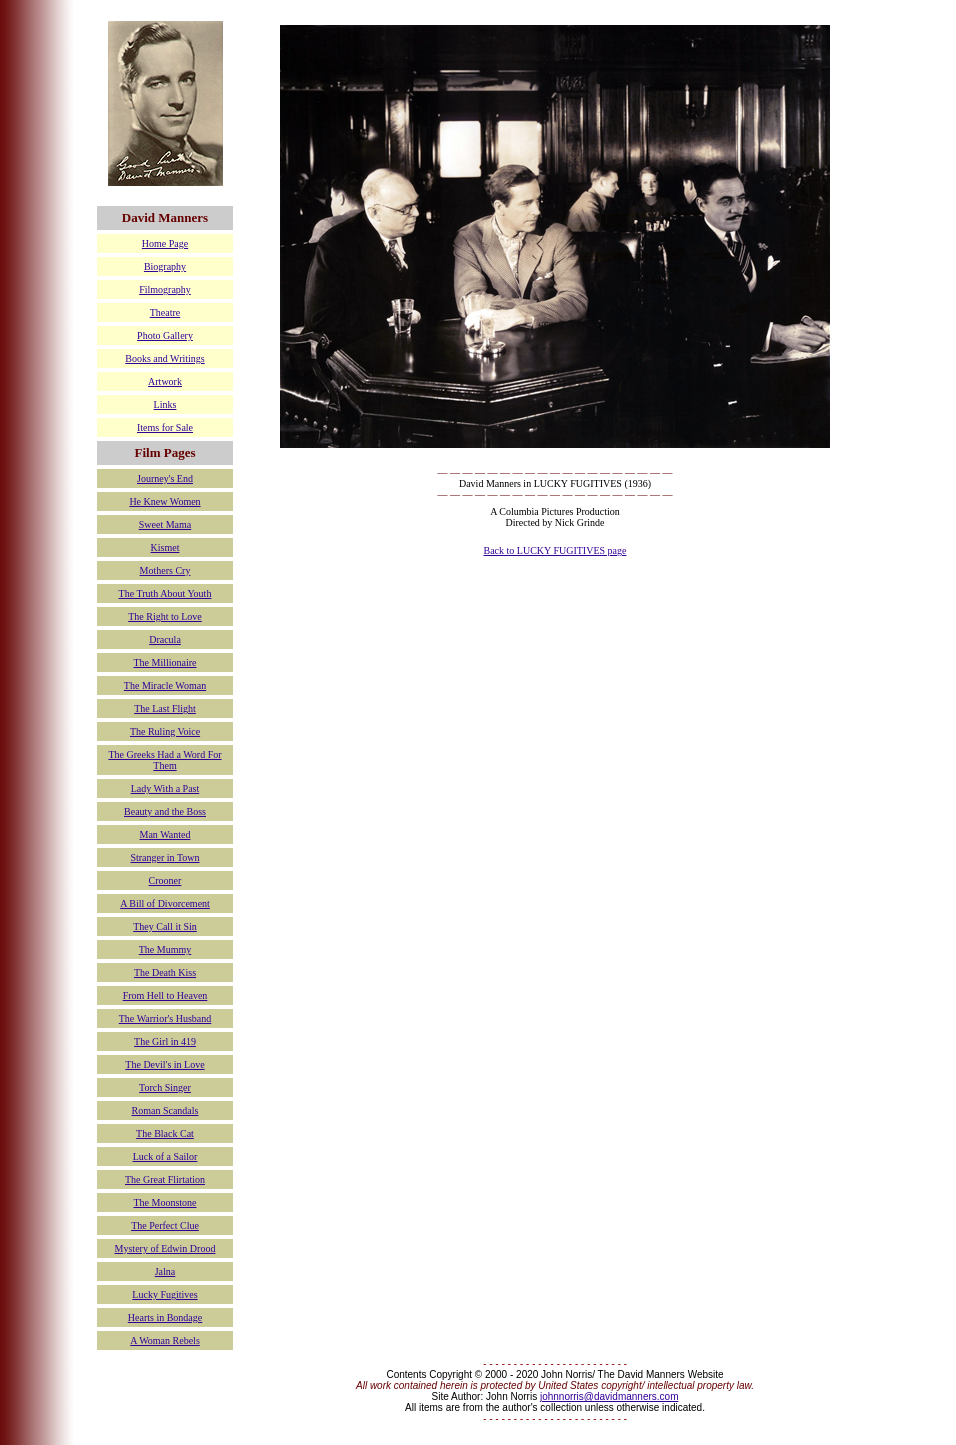 The image size is (956, 1445). I want to click on Man Wanted, so click(165, 834).